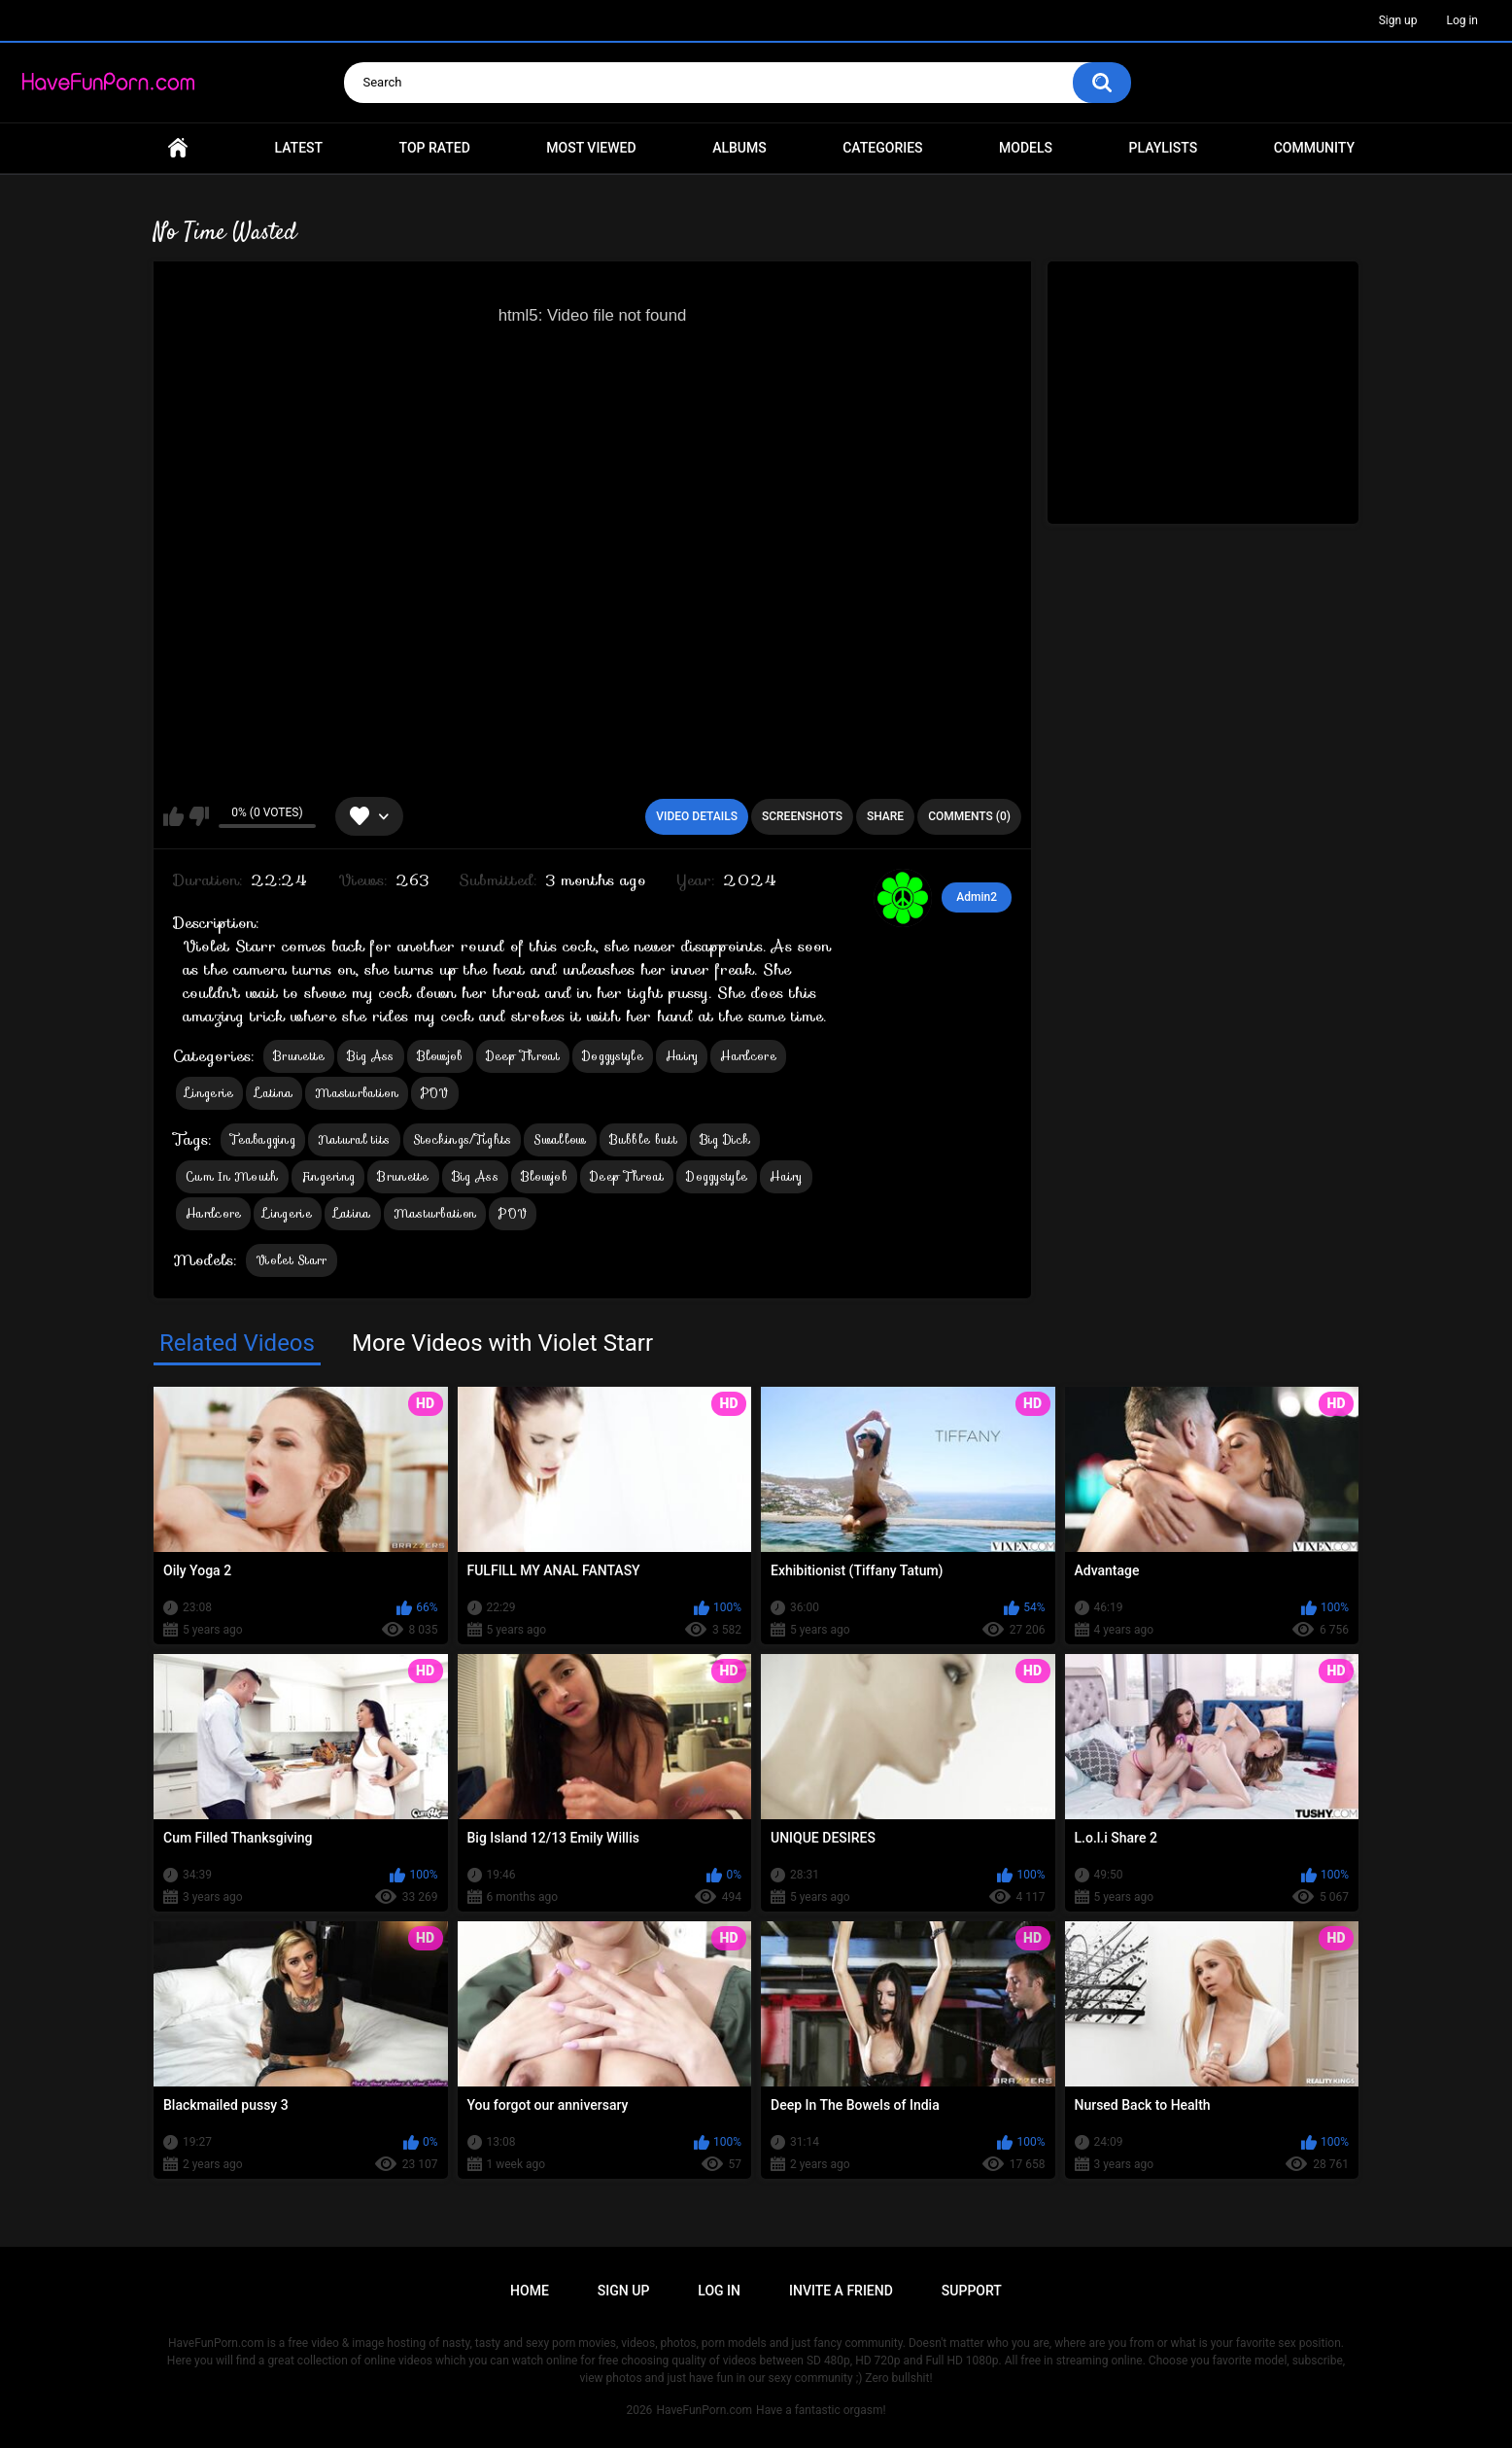 The image size is (1512, 2448). What do you see at coordinates (209, 1093) in the screenshot?
I see `Lingerie` at bounding box center [209, 1093].